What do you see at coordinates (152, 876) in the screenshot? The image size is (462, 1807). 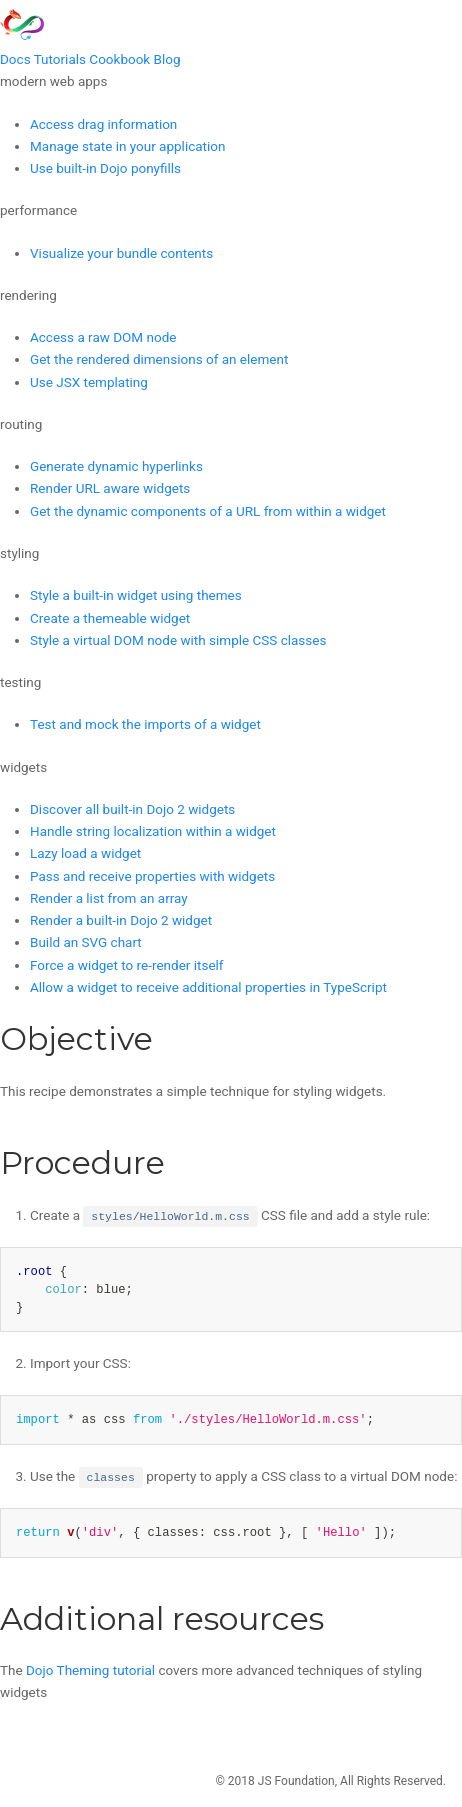 I see `Pass and receive properties with widgets` at bounding box center [152, 876].